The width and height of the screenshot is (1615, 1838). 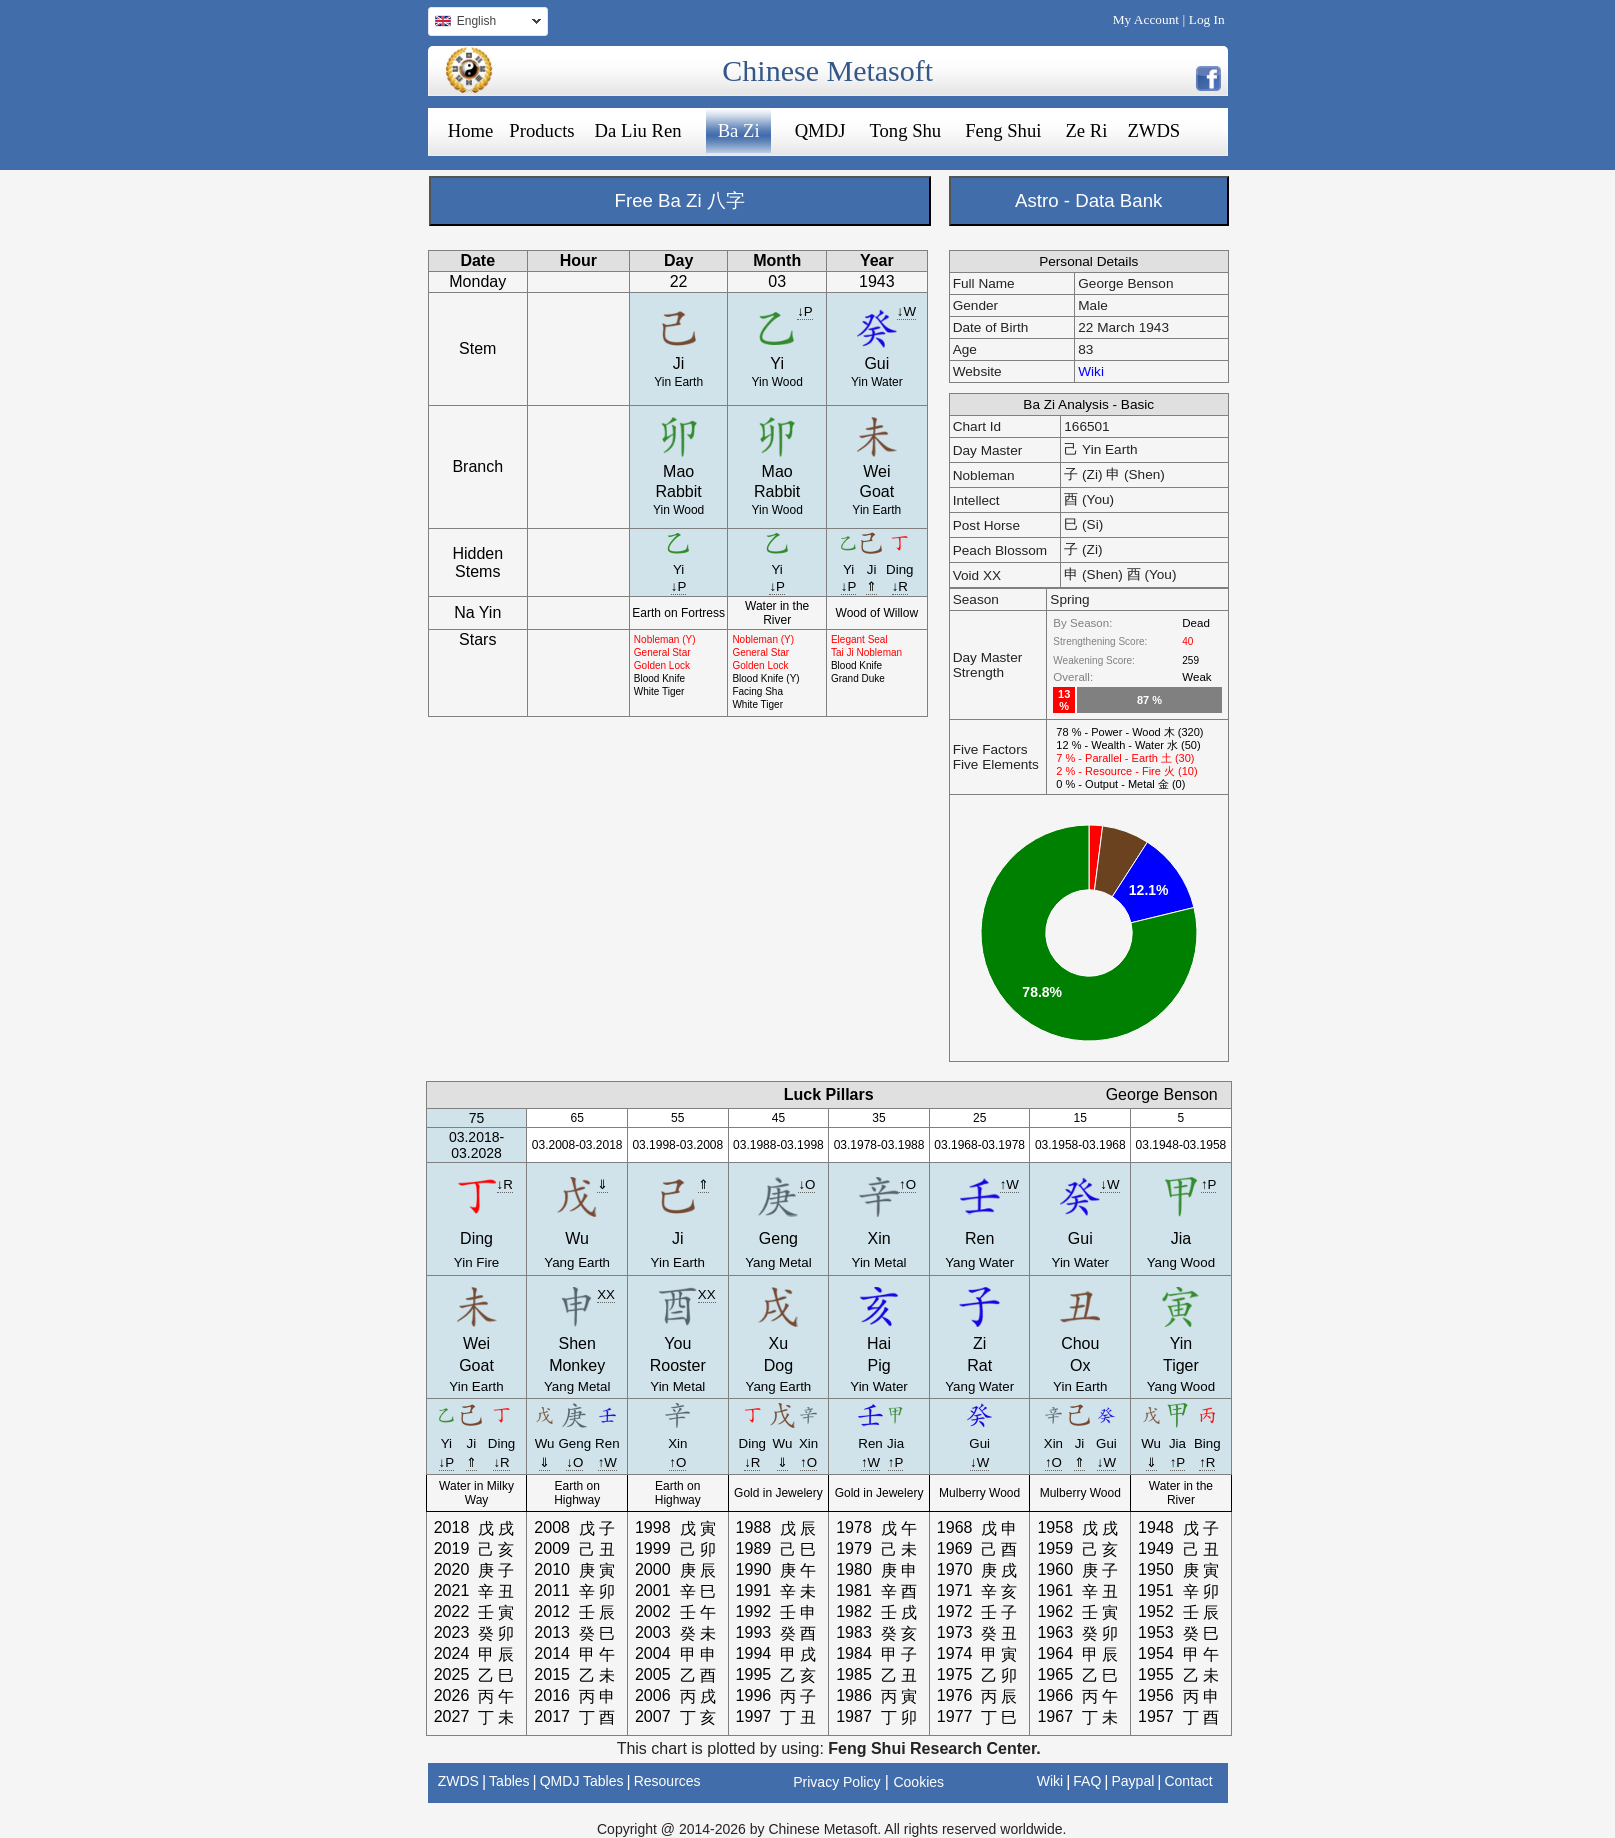 I want to click on Tai Ji Nobleman, so click(x=866, y=652).